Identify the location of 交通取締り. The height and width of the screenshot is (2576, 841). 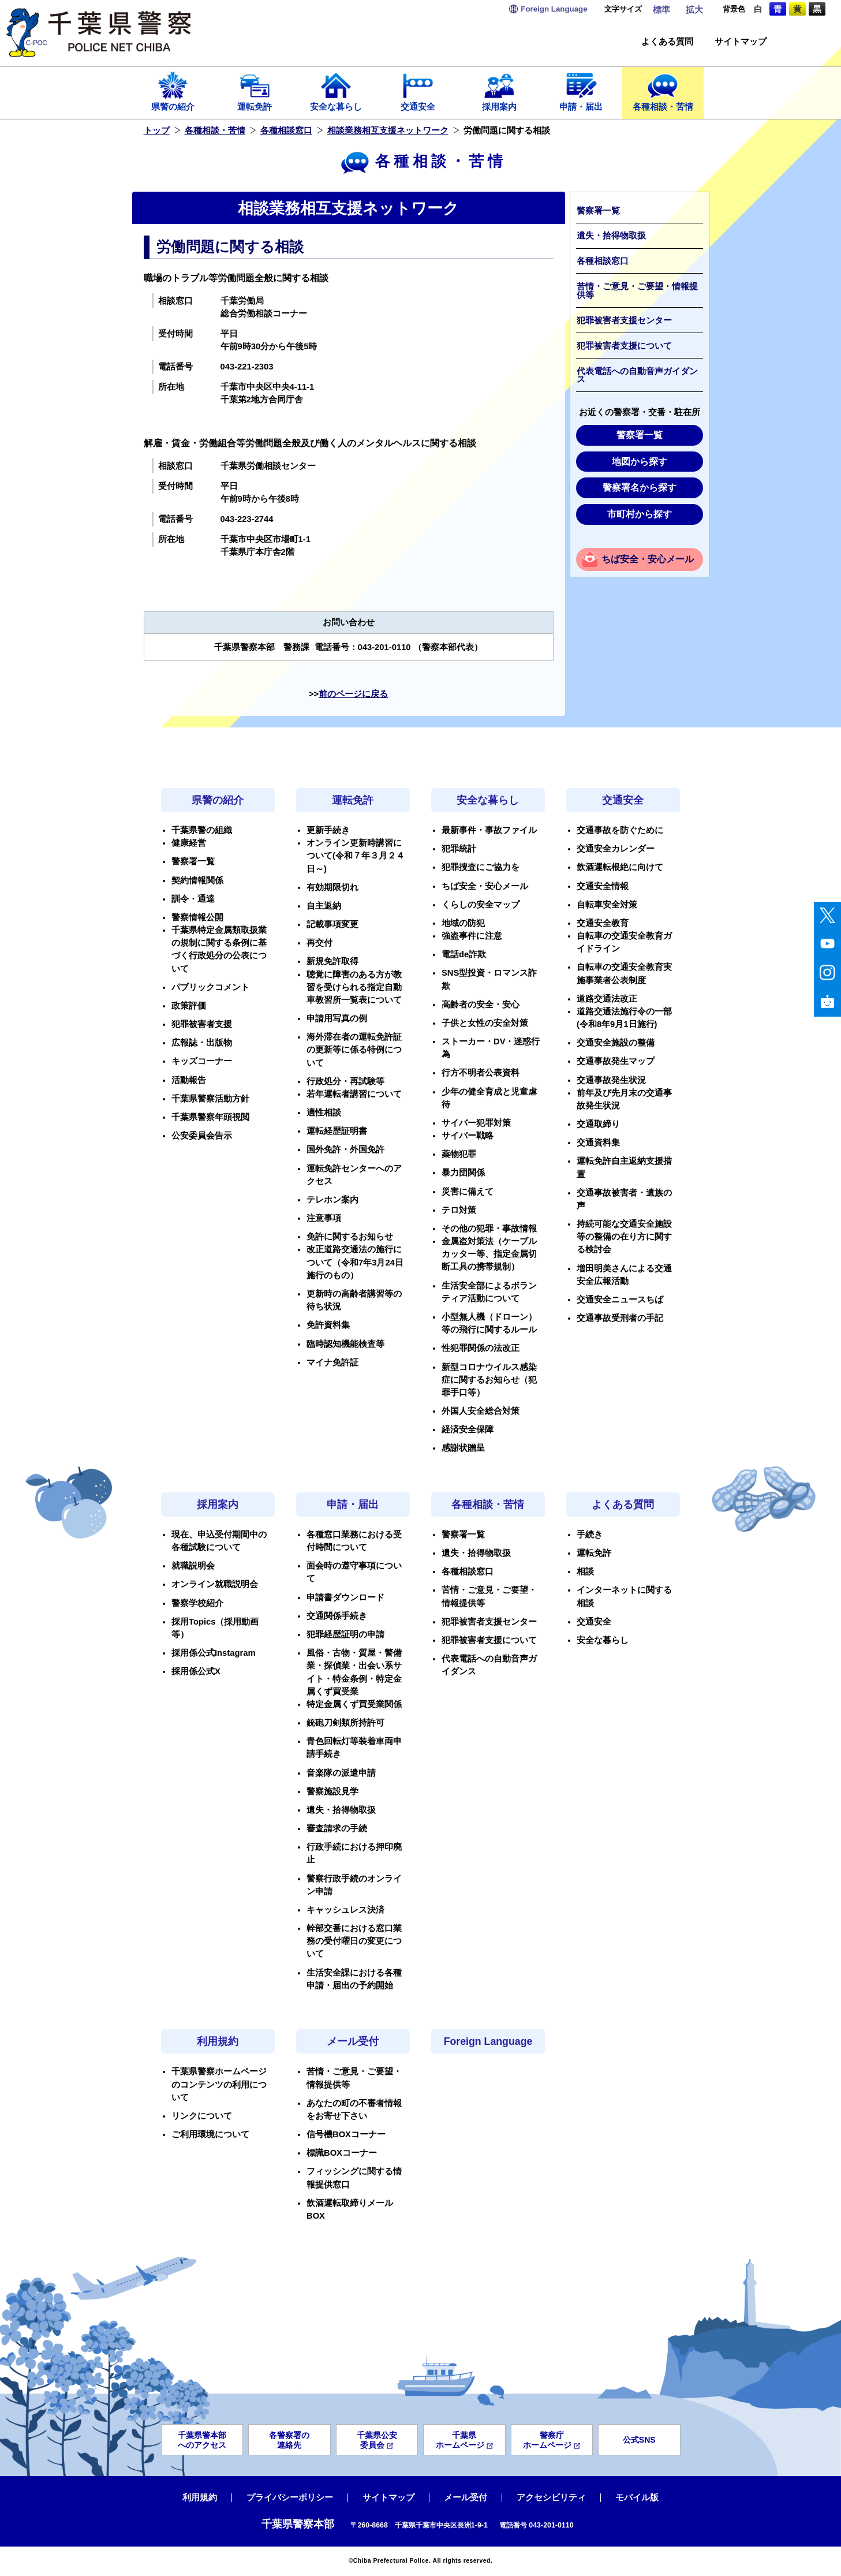
(598, 1124).